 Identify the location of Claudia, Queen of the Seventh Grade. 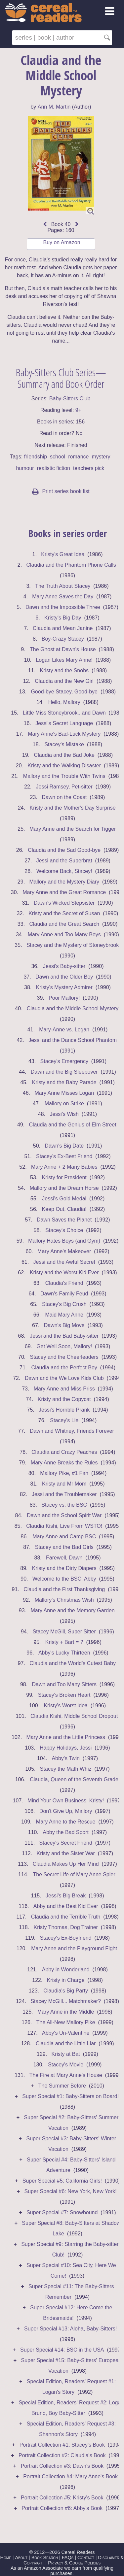
(74, 1779).